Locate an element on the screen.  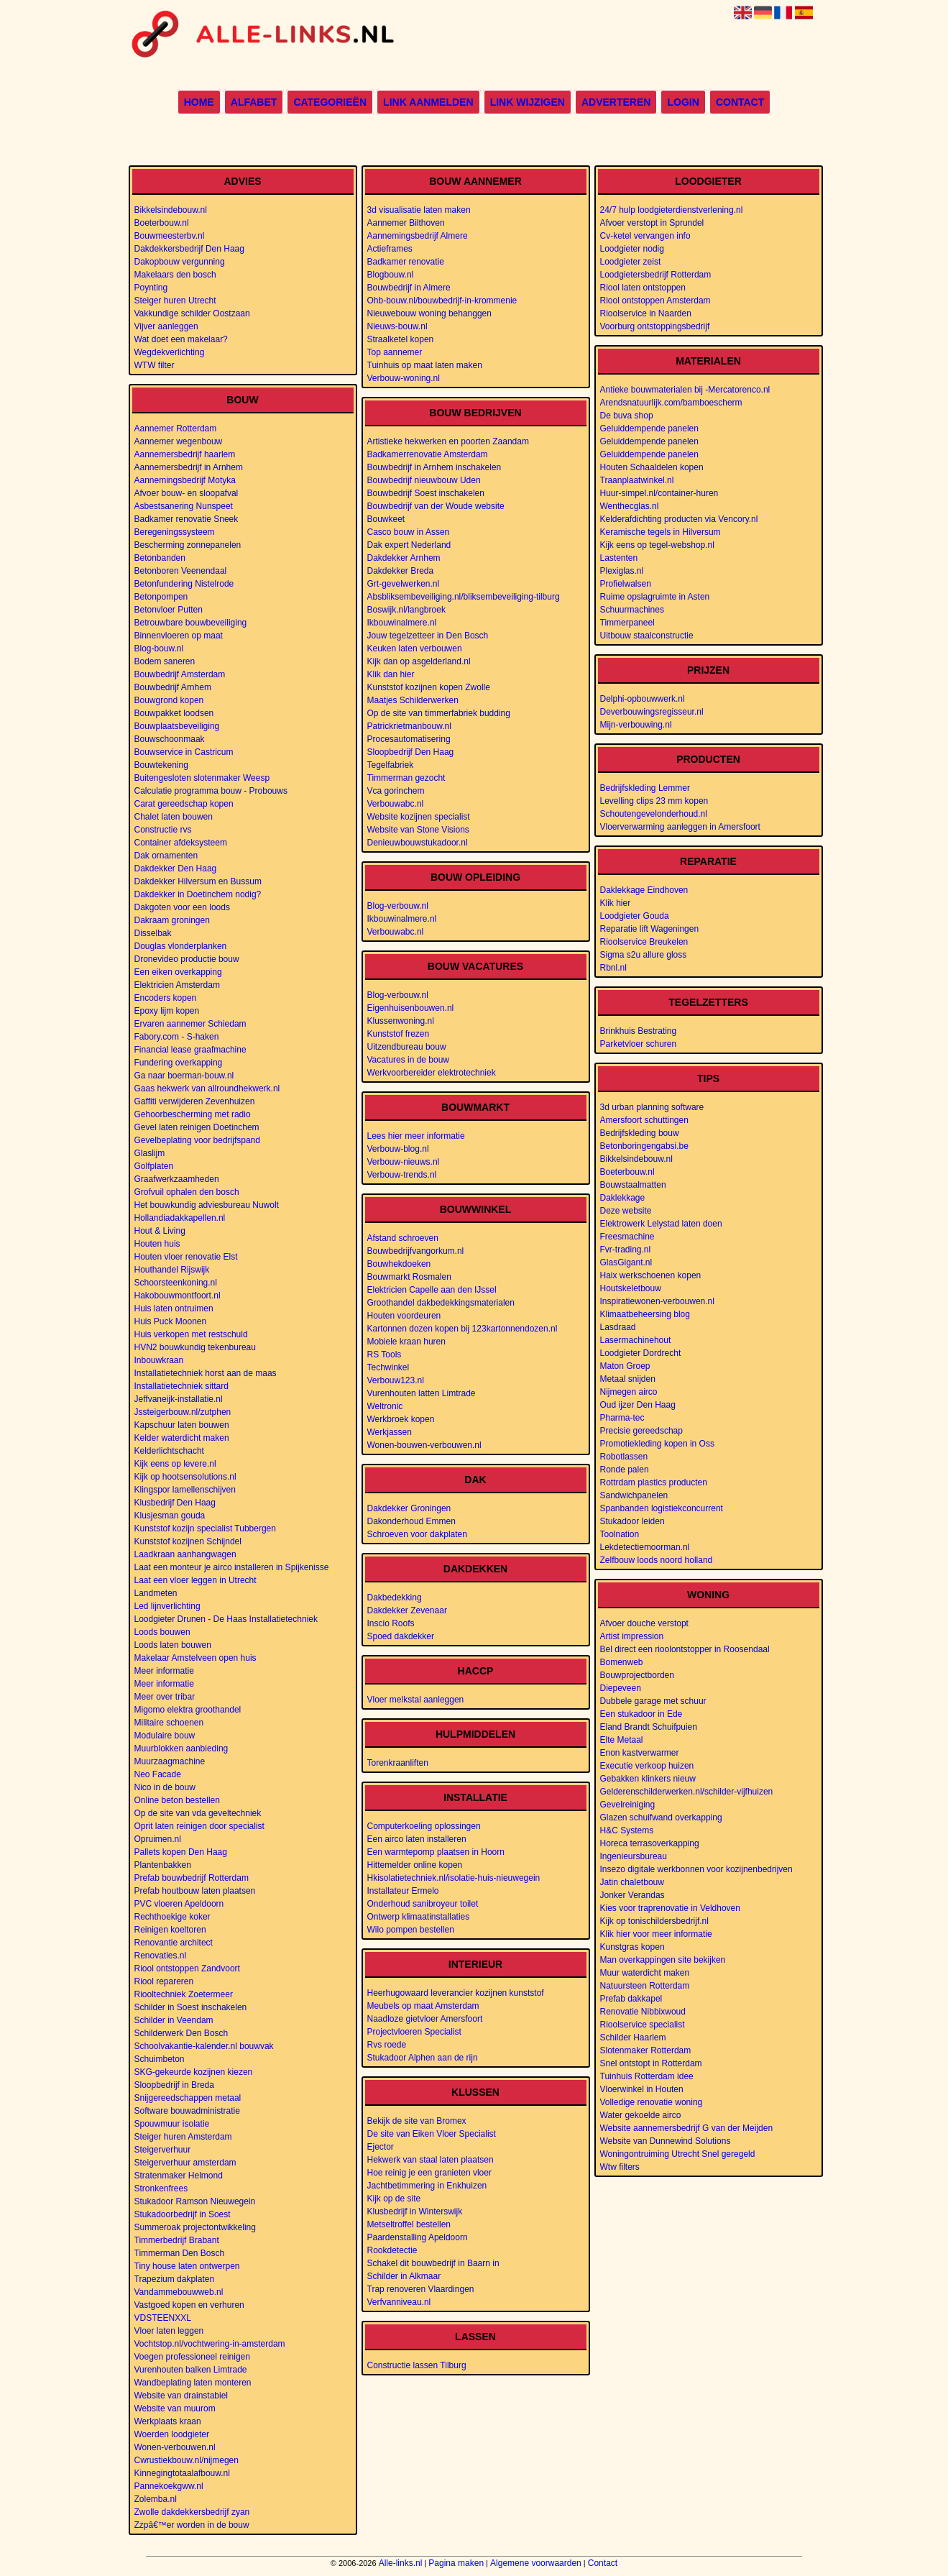
Jeffvaneijk-installatie.nl is located at coordinates (178, 1399).